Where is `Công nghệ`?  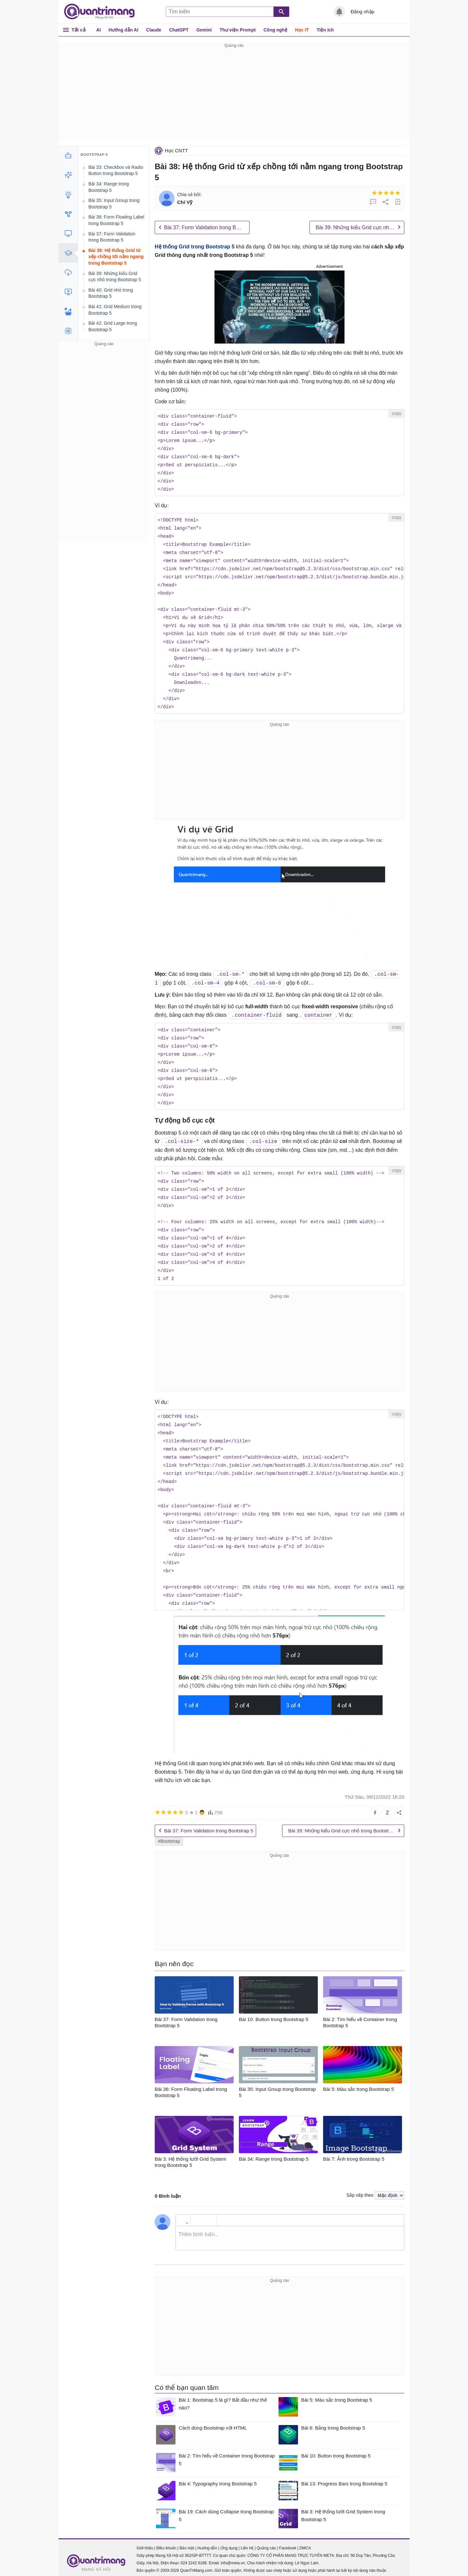
Công nghệ is located at coordinates (275, 29).